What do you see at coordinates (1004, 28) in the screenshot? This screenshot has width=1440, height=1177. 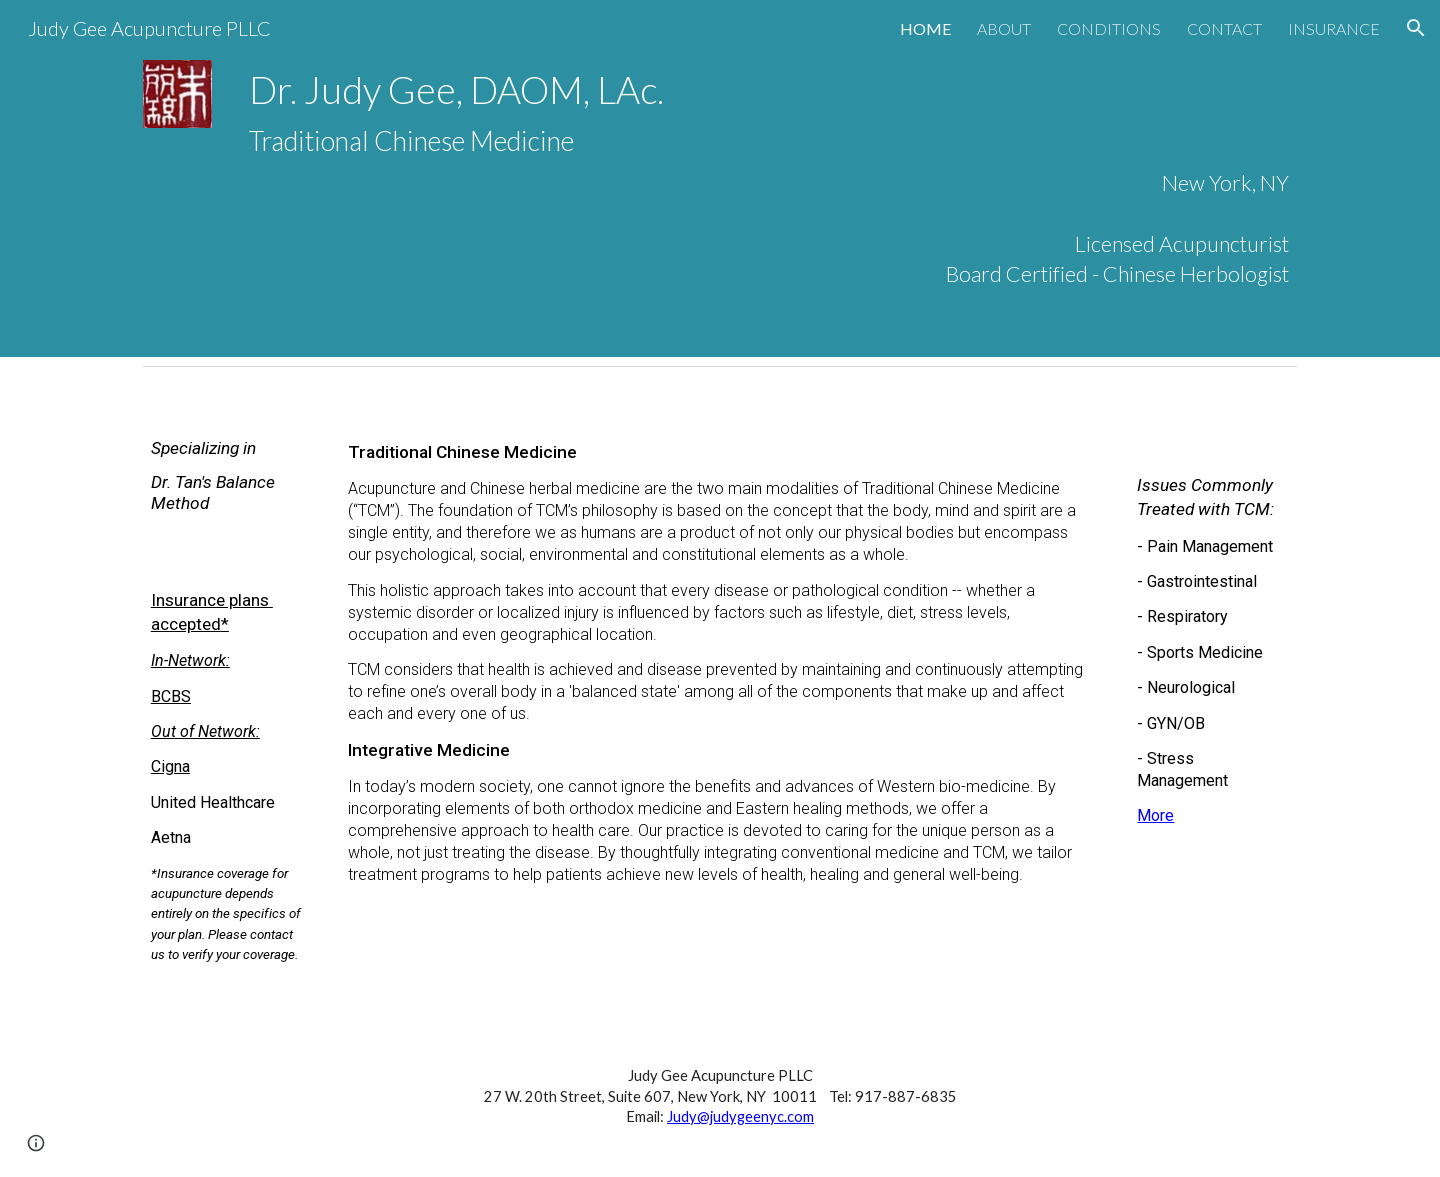 I see `ABOUT [link]` at bounding box center [1004, 28].